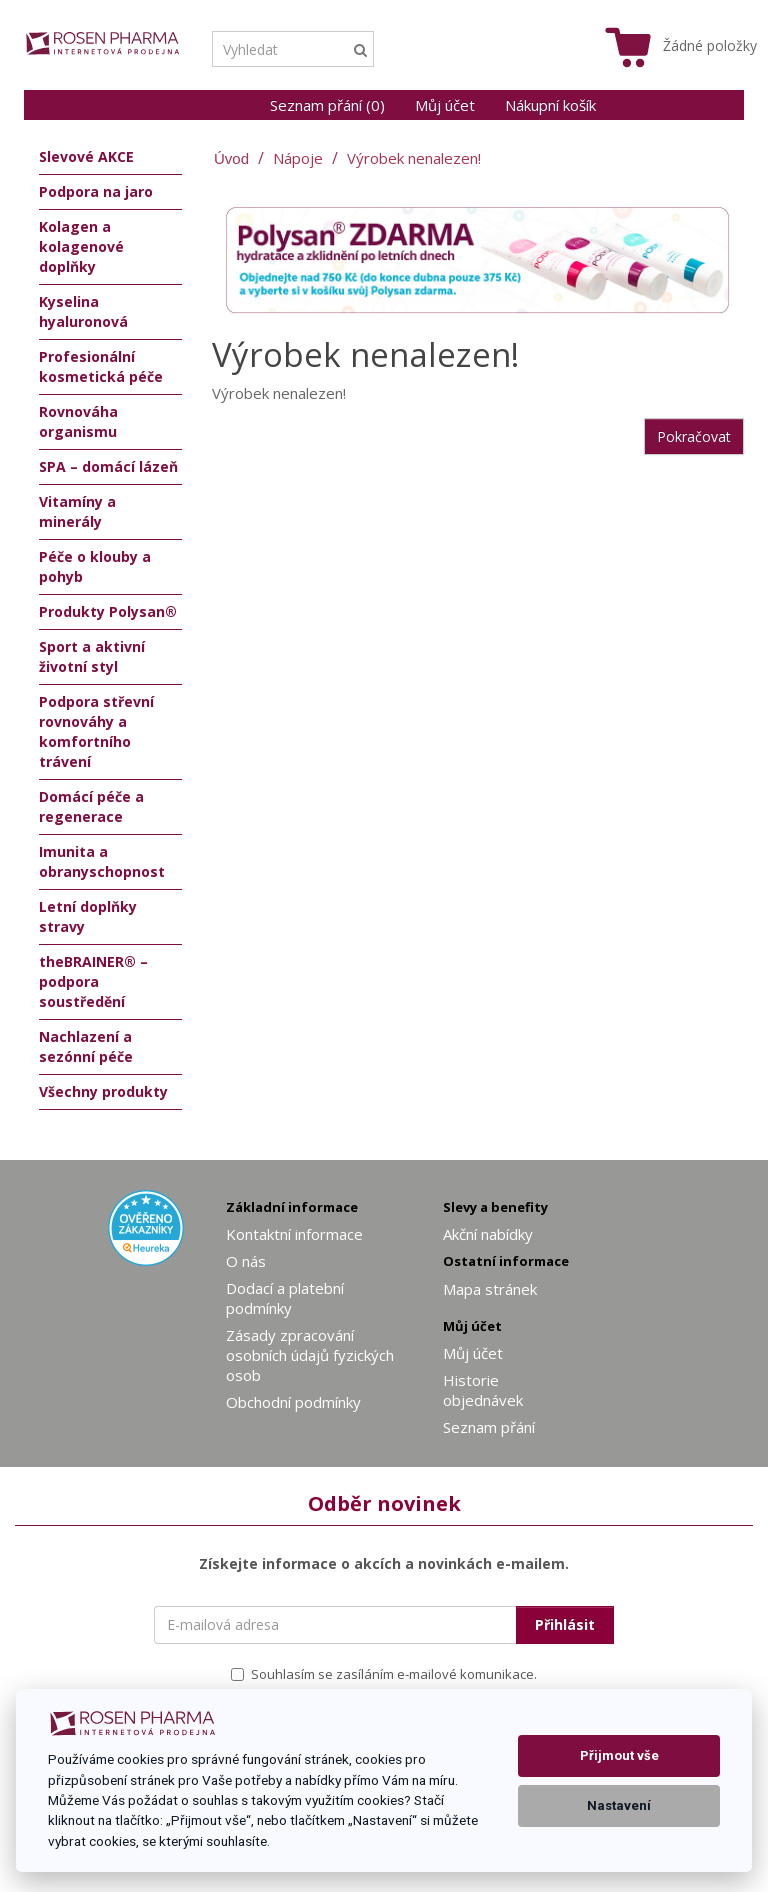  I want to click on Pokračovat, so click(694, 436).